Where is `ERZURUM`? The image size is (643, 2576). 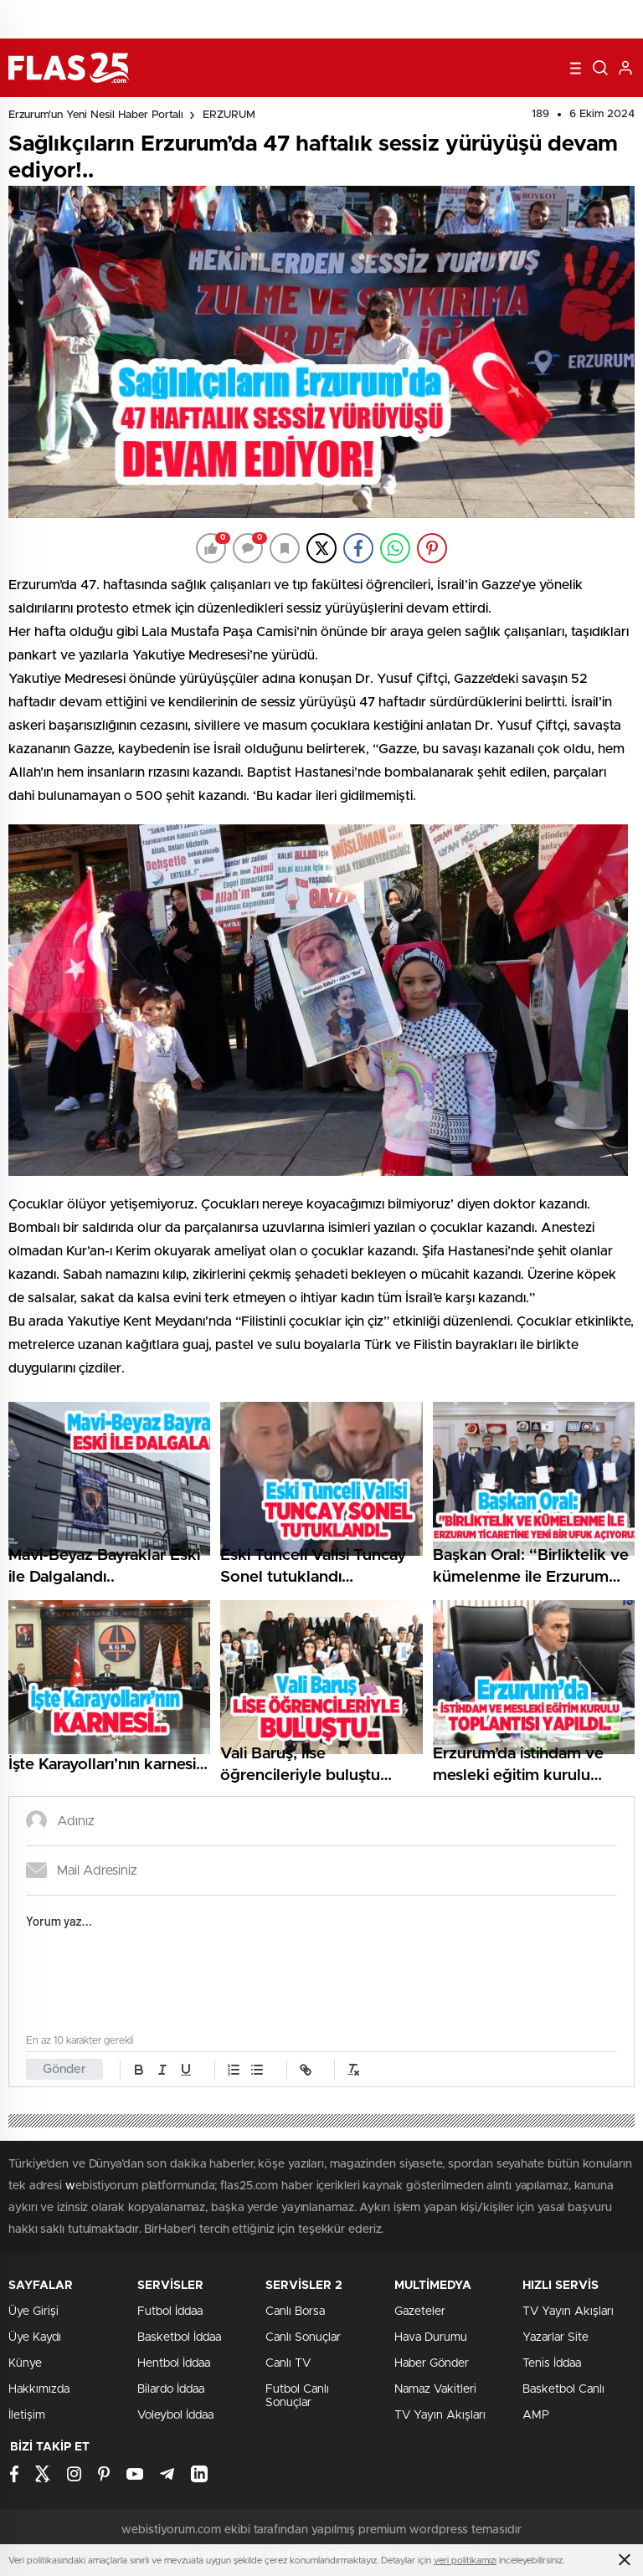 ERZURUM is located at coordinates (229, 115).